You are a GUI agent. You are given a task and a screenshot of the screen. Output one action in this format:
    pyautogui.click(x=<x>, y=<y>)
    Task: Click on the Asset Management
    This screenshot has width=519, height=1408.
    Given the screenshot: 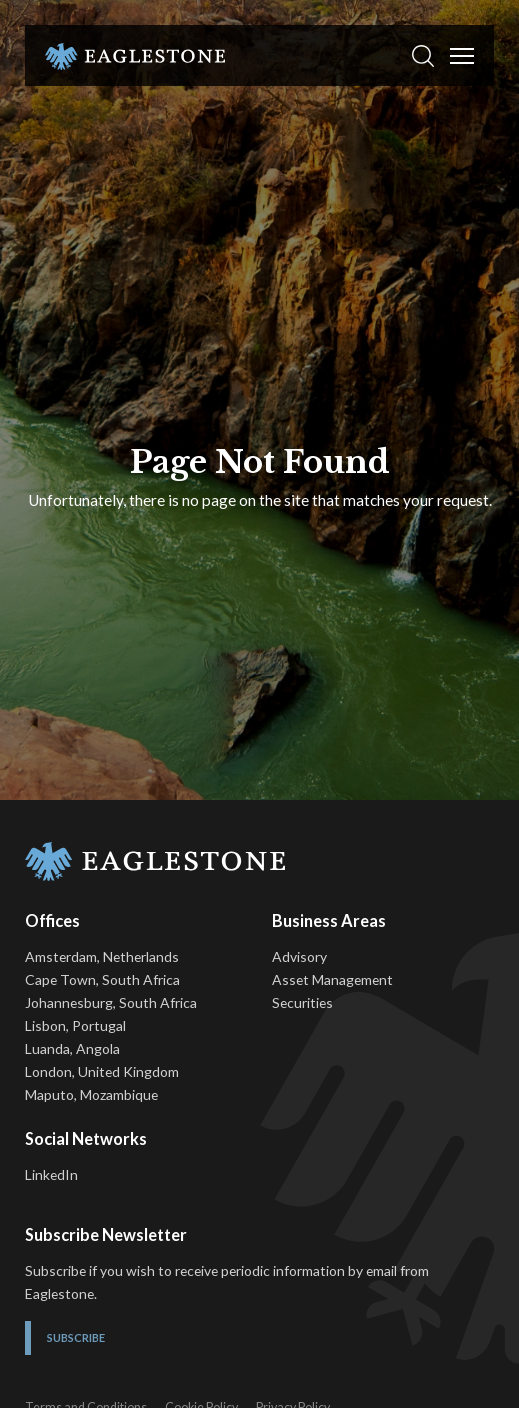 What is the action you would take?
    pyautogui.click(x=332, y=979)
    